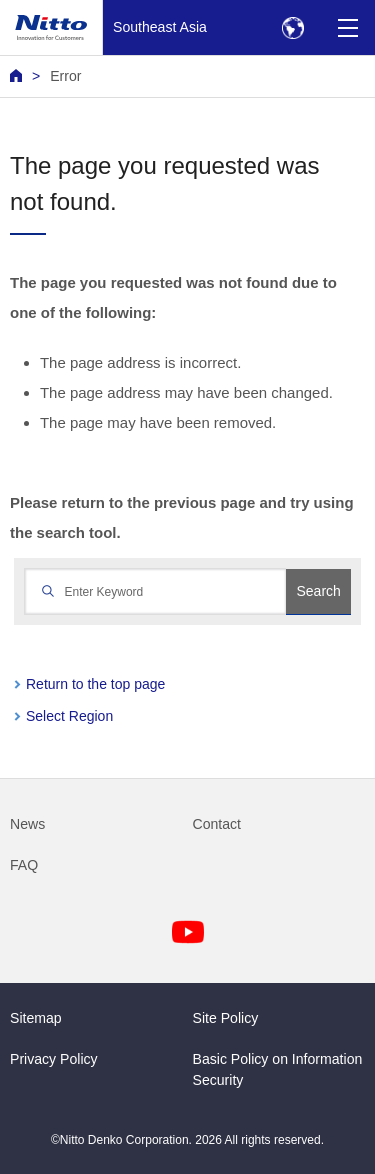  I want to click on Sitemap, so click(36, 1018).